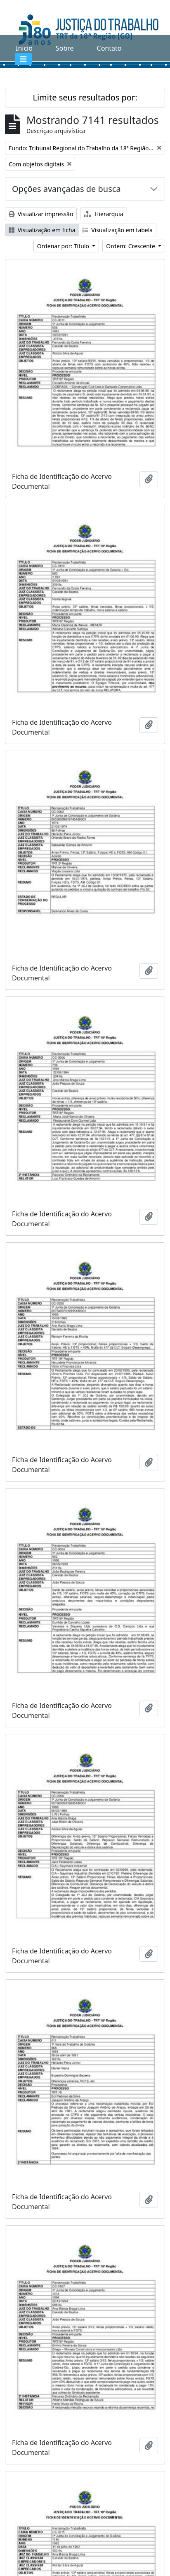  I want to click on Limite seus resultados por:, so click(85, 97).